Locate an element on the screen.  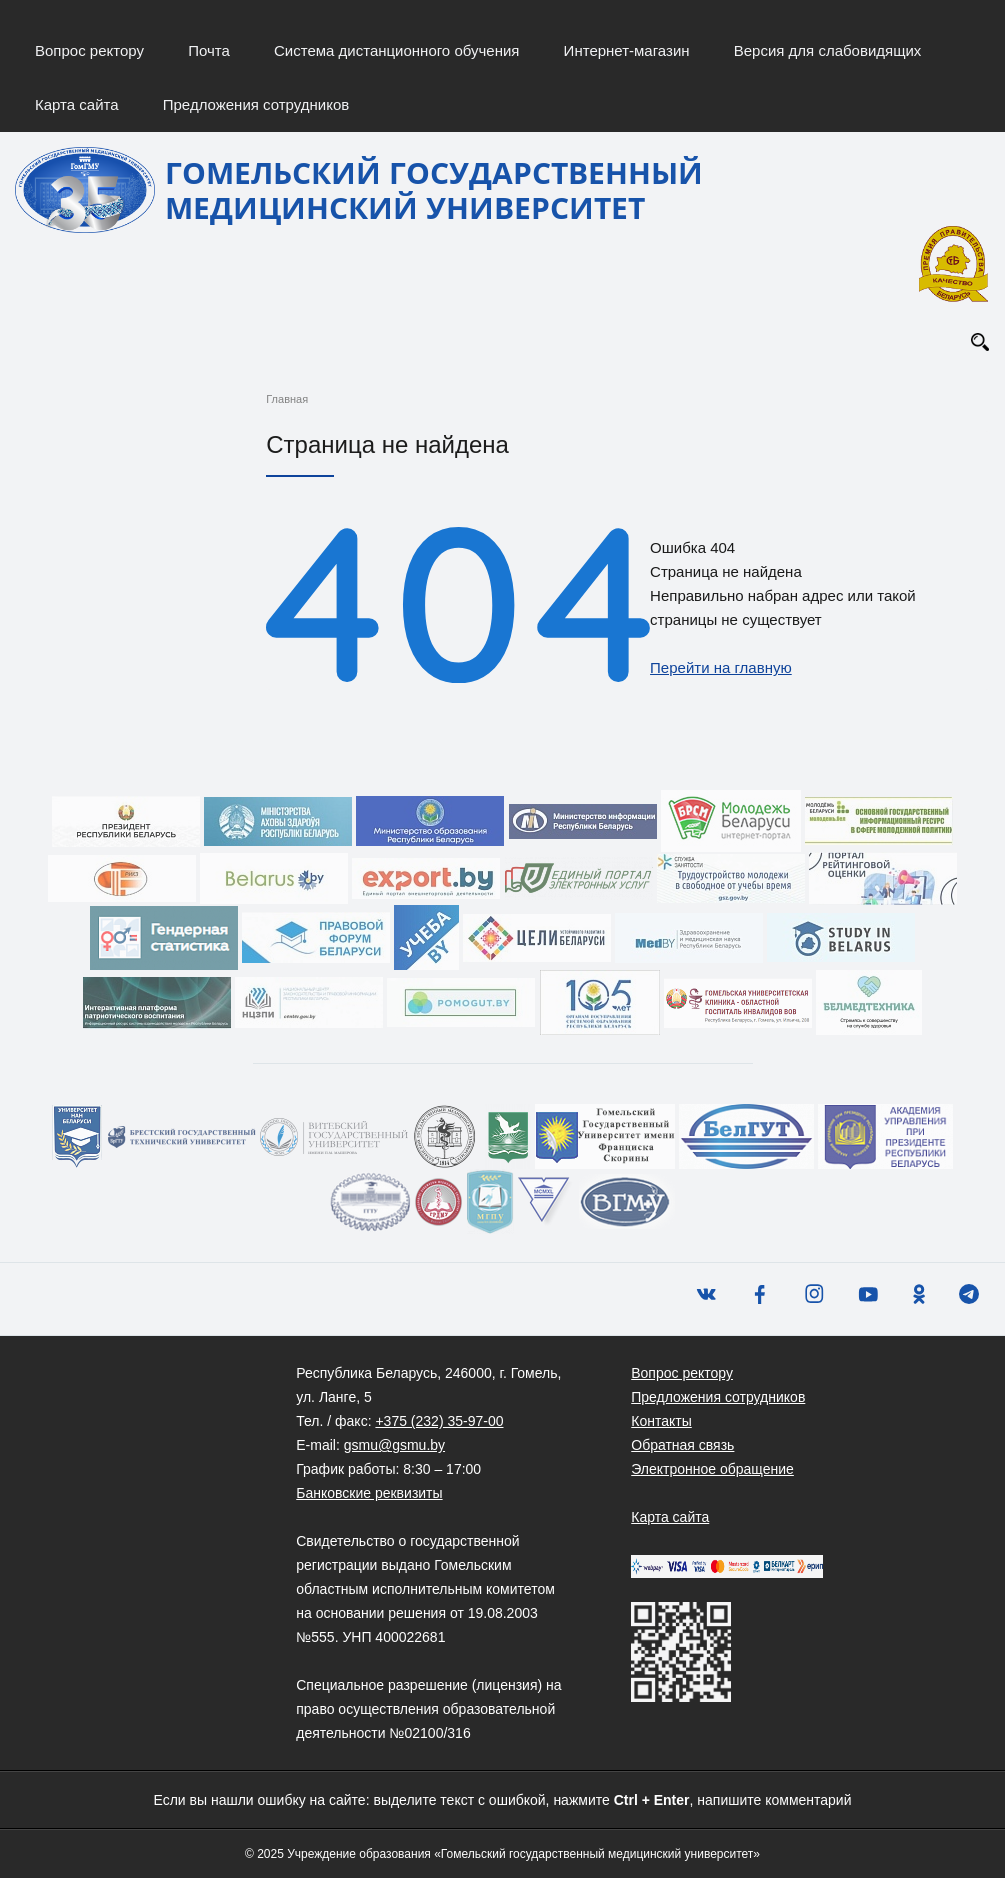
gsmu@gsmu.by is located at coordinates (394, 1445).